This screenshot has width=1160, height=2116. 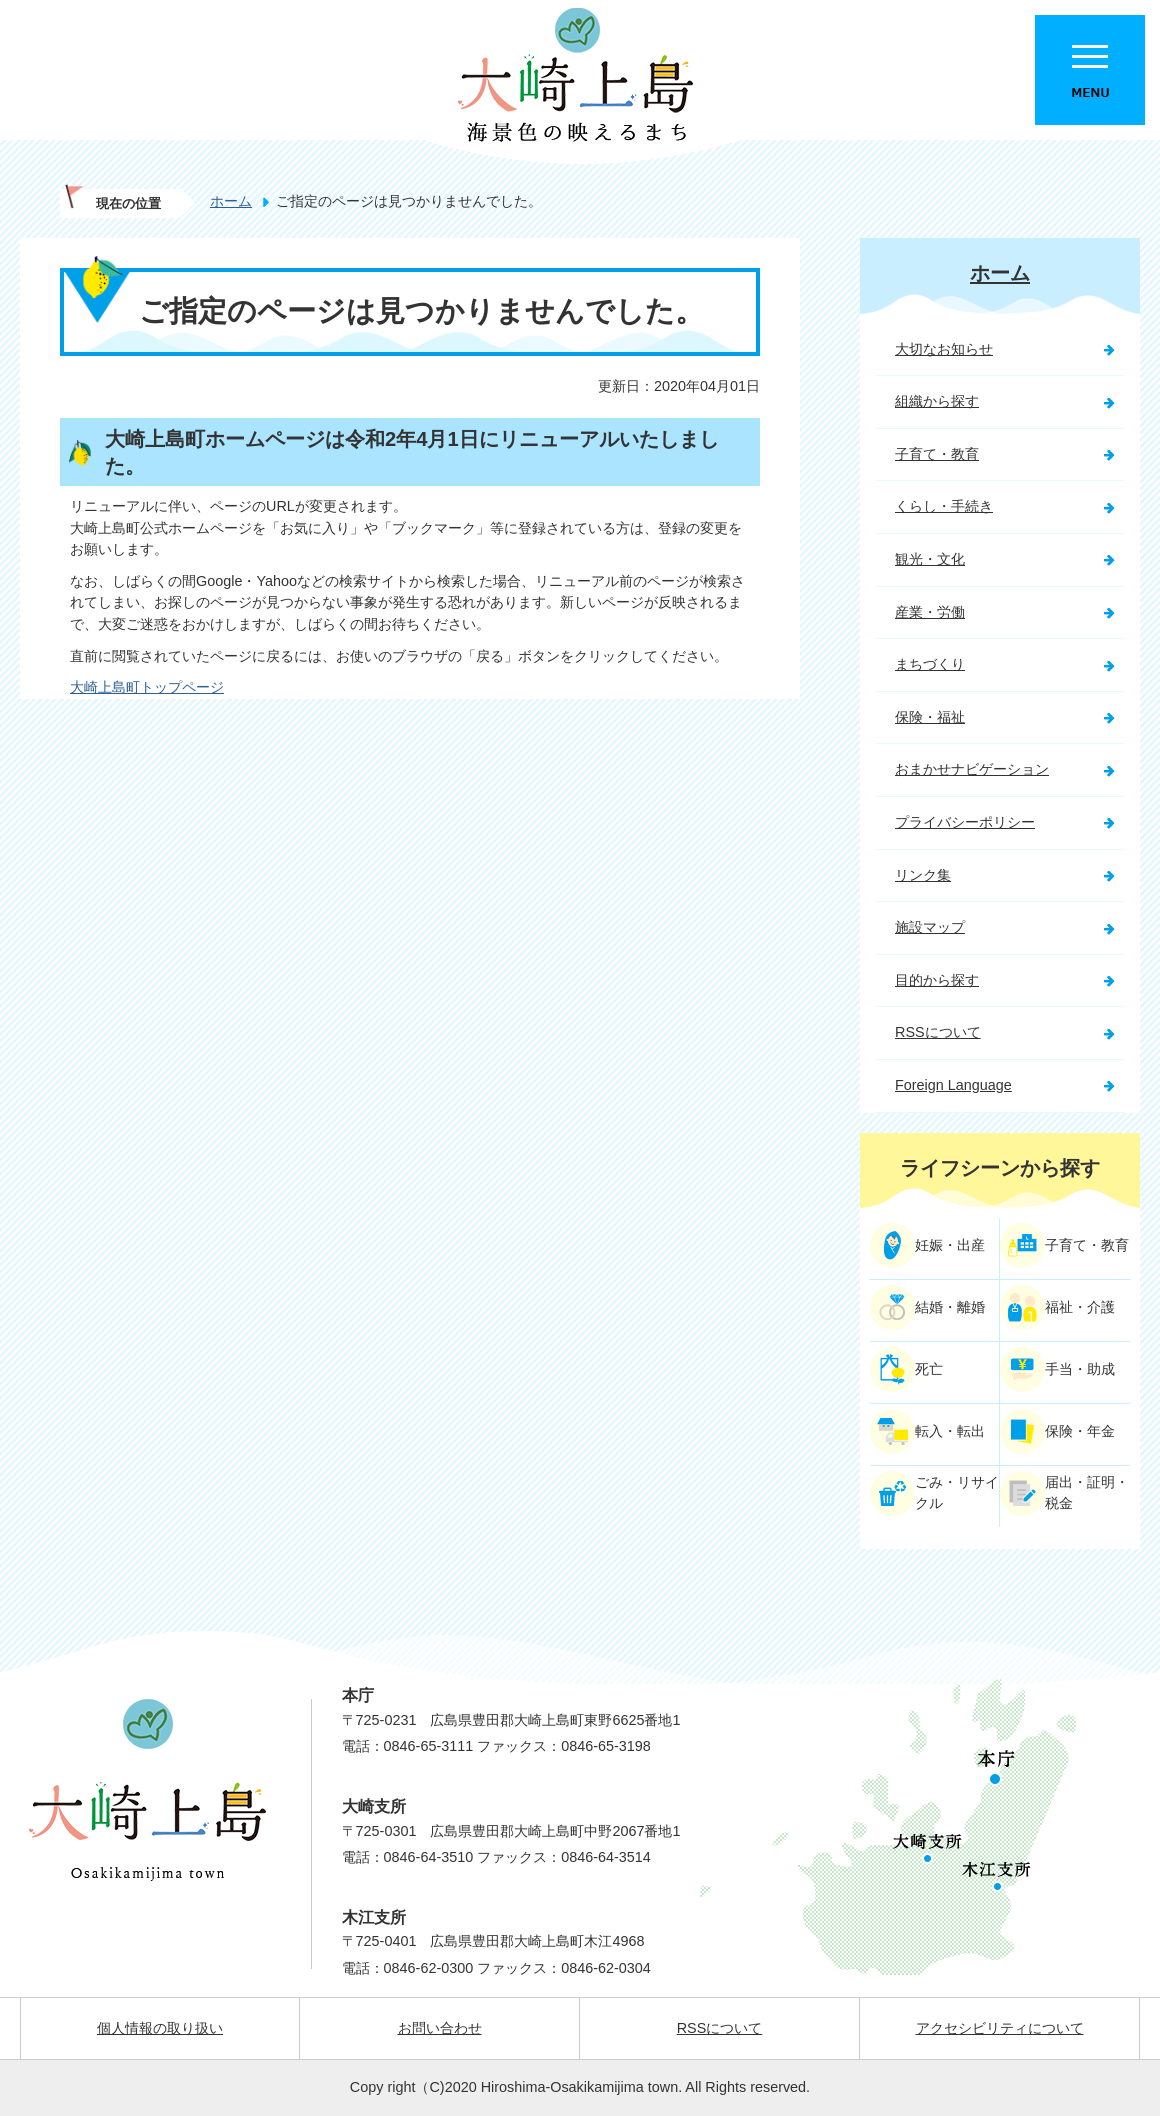 What do you see at coordinates (965, 822) in the screenshot?
I see `プライバシーポリシー` at bounding box center [965, 822].